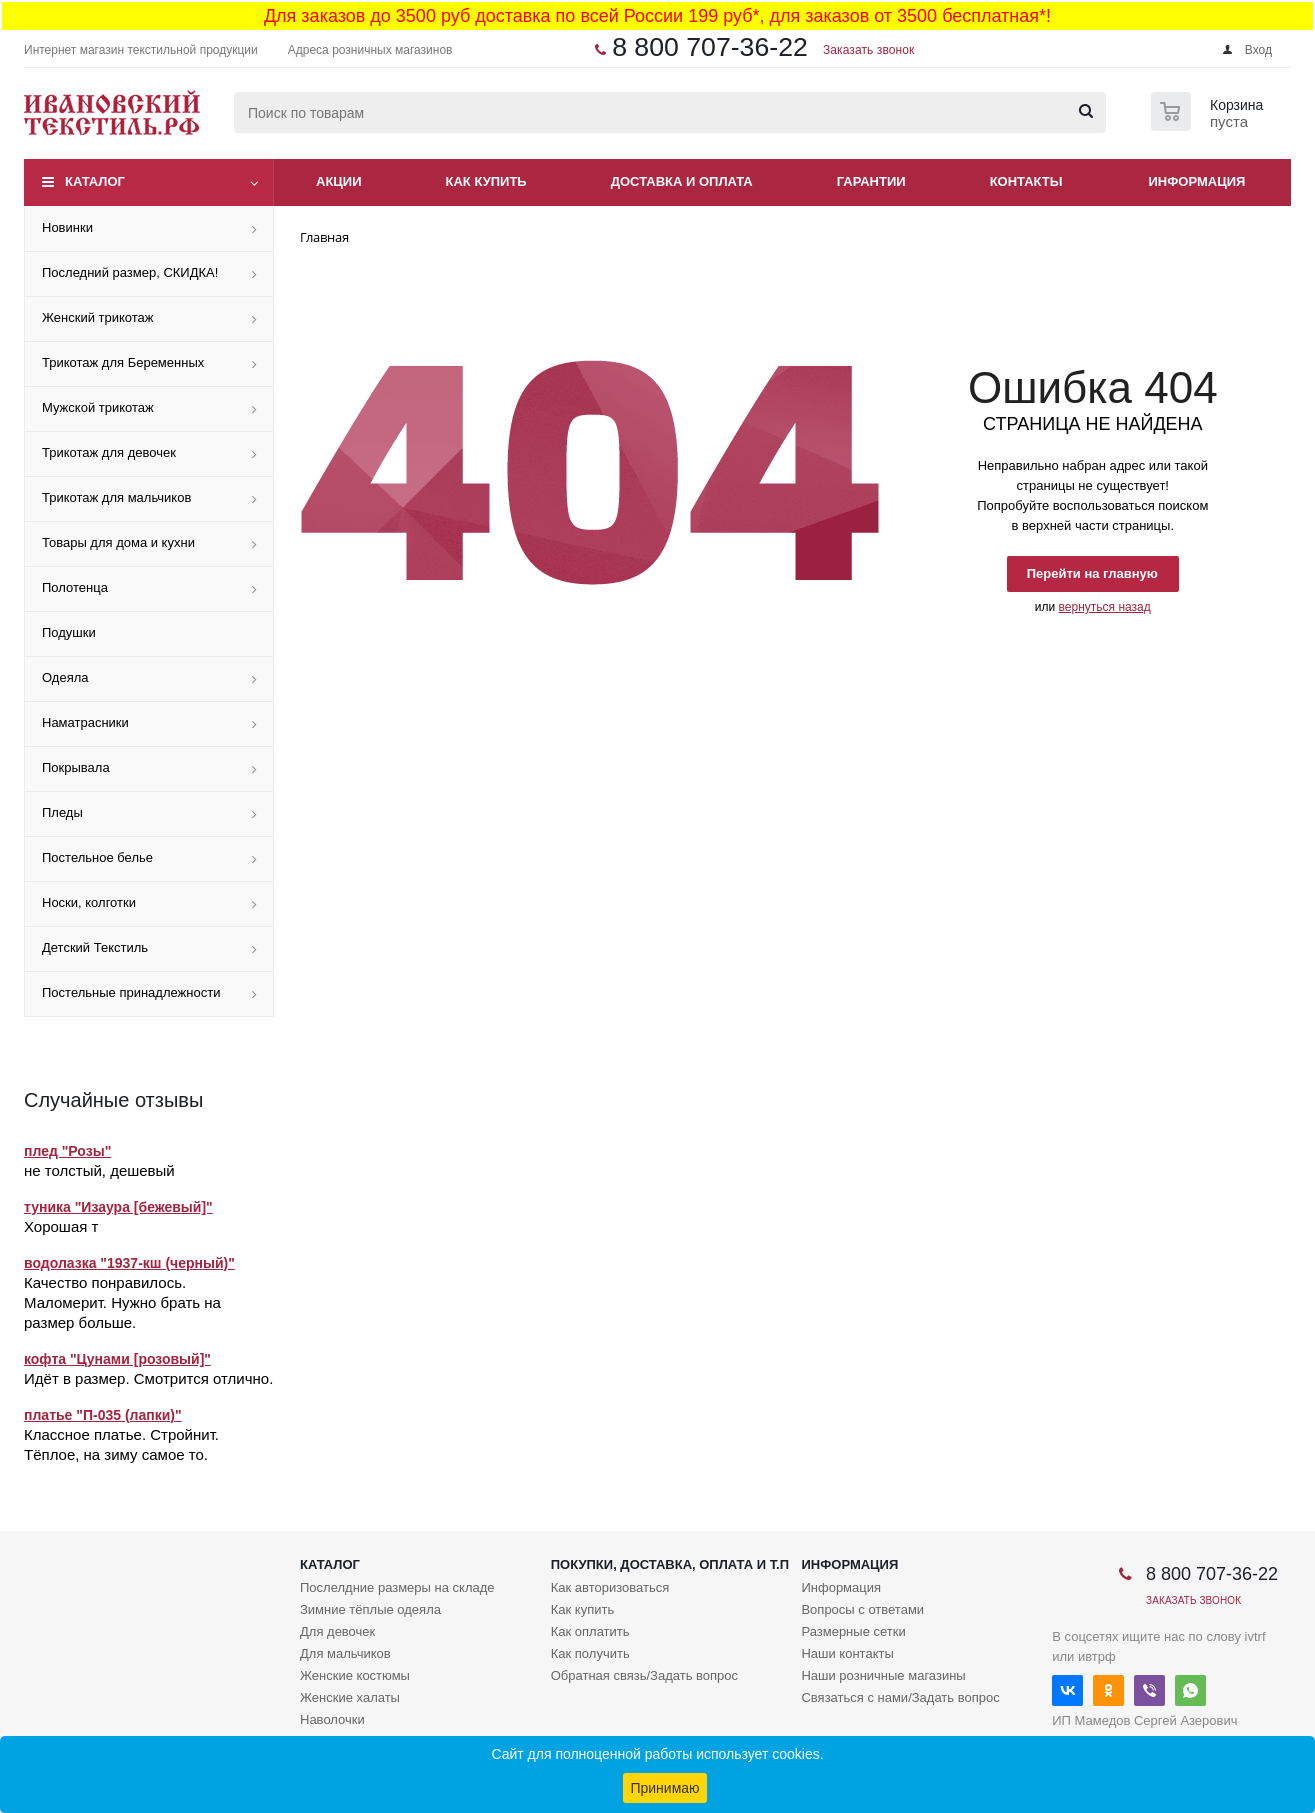  I want to click on Качество понравилось. Маломерит. Нужно брать на размер больше., so click(122, 1302).